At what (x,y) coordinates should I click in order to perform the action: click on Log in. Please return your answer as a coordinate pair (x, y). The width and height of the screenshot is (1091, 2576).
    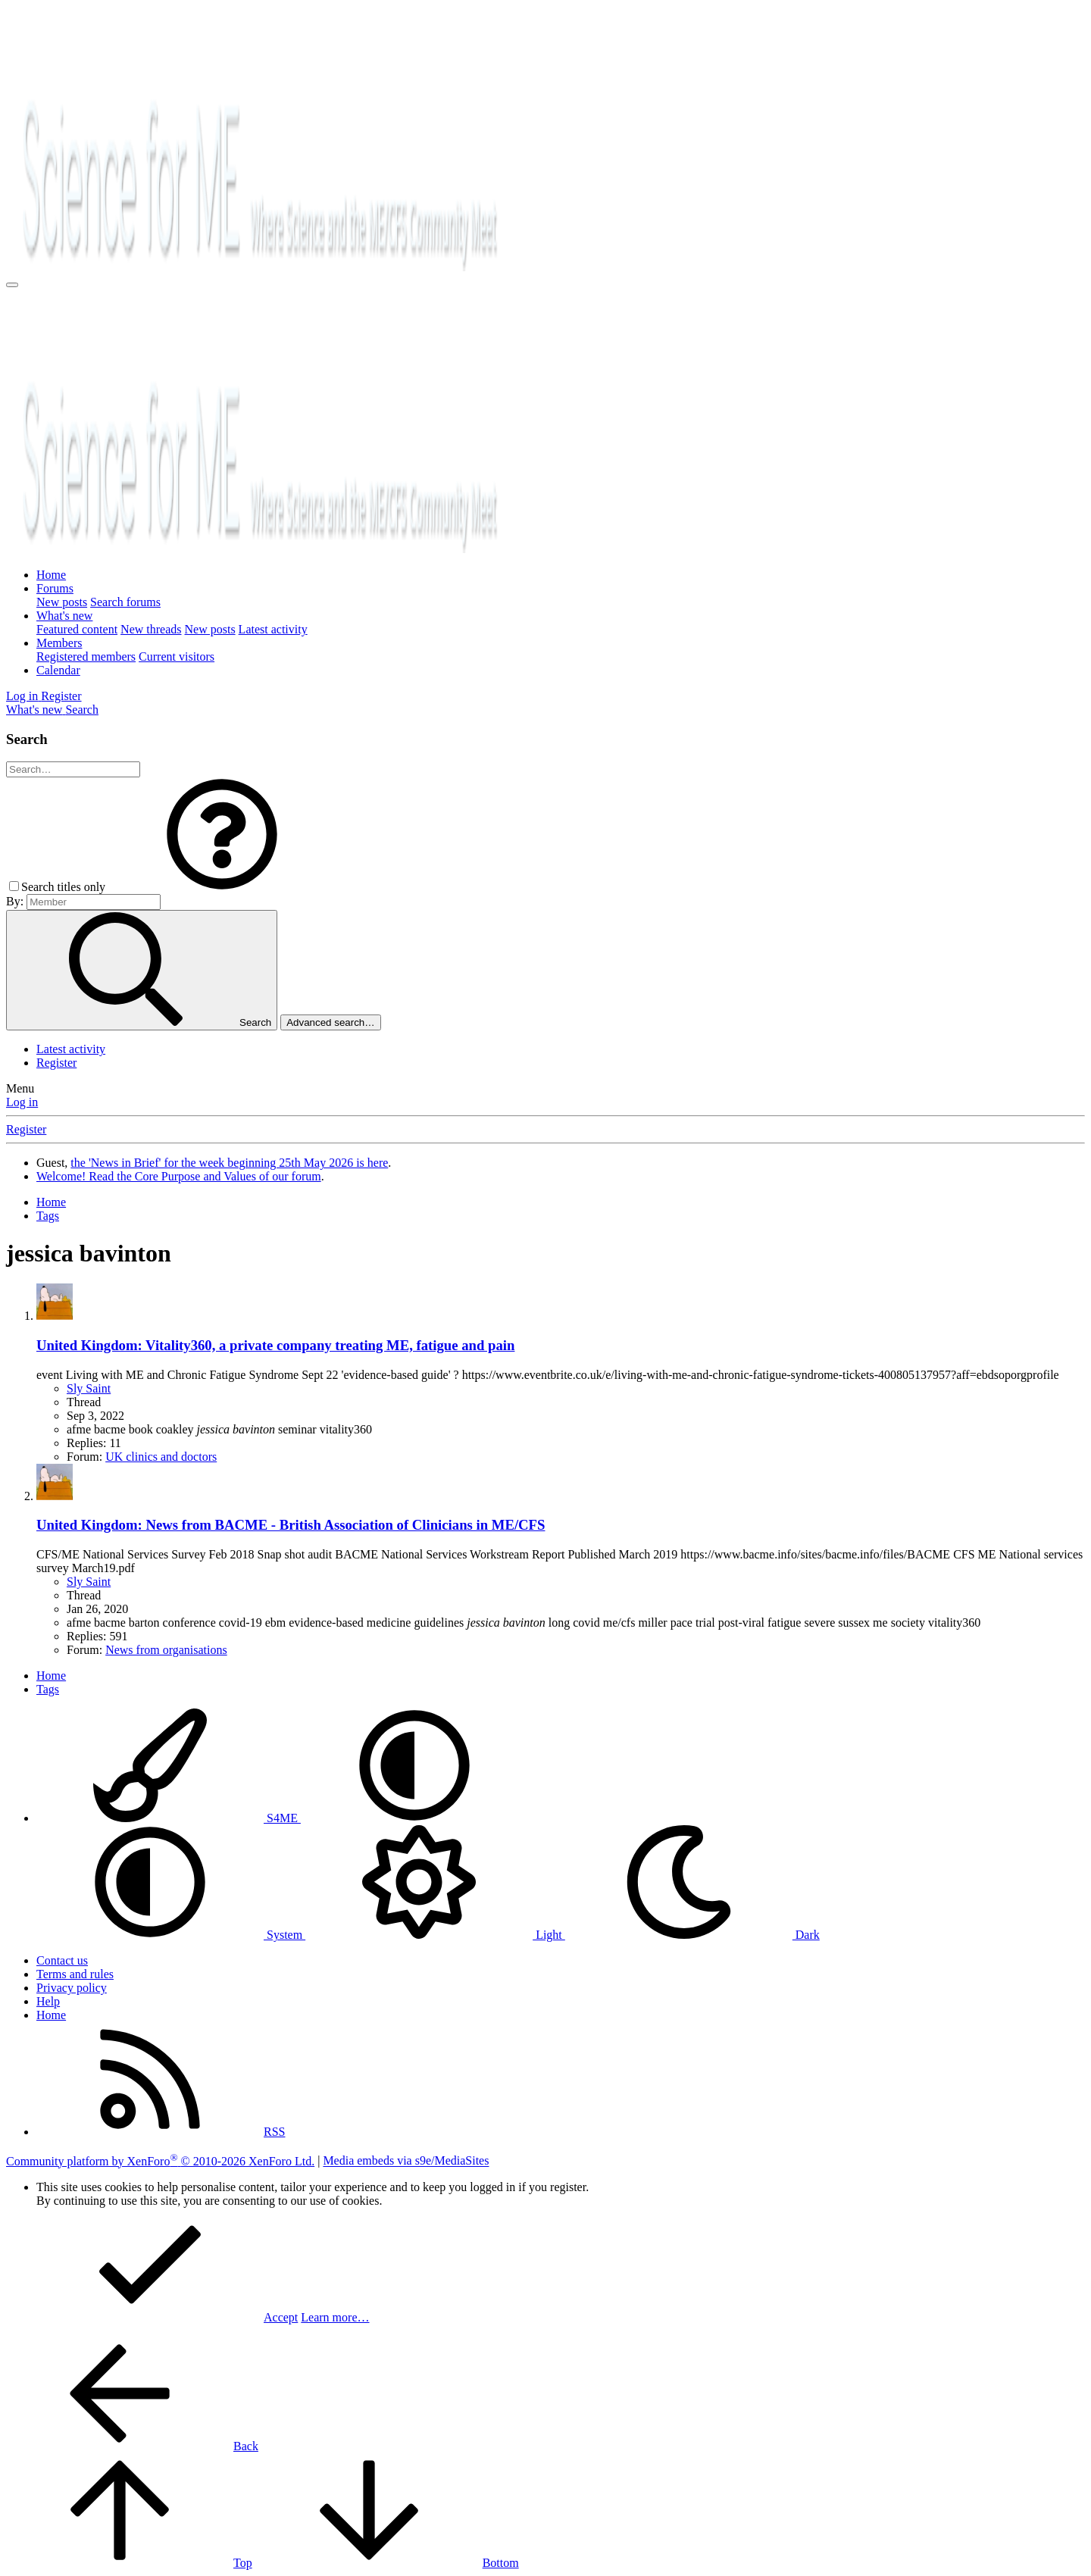
    Looking at the image, I should click on (22, 1102).